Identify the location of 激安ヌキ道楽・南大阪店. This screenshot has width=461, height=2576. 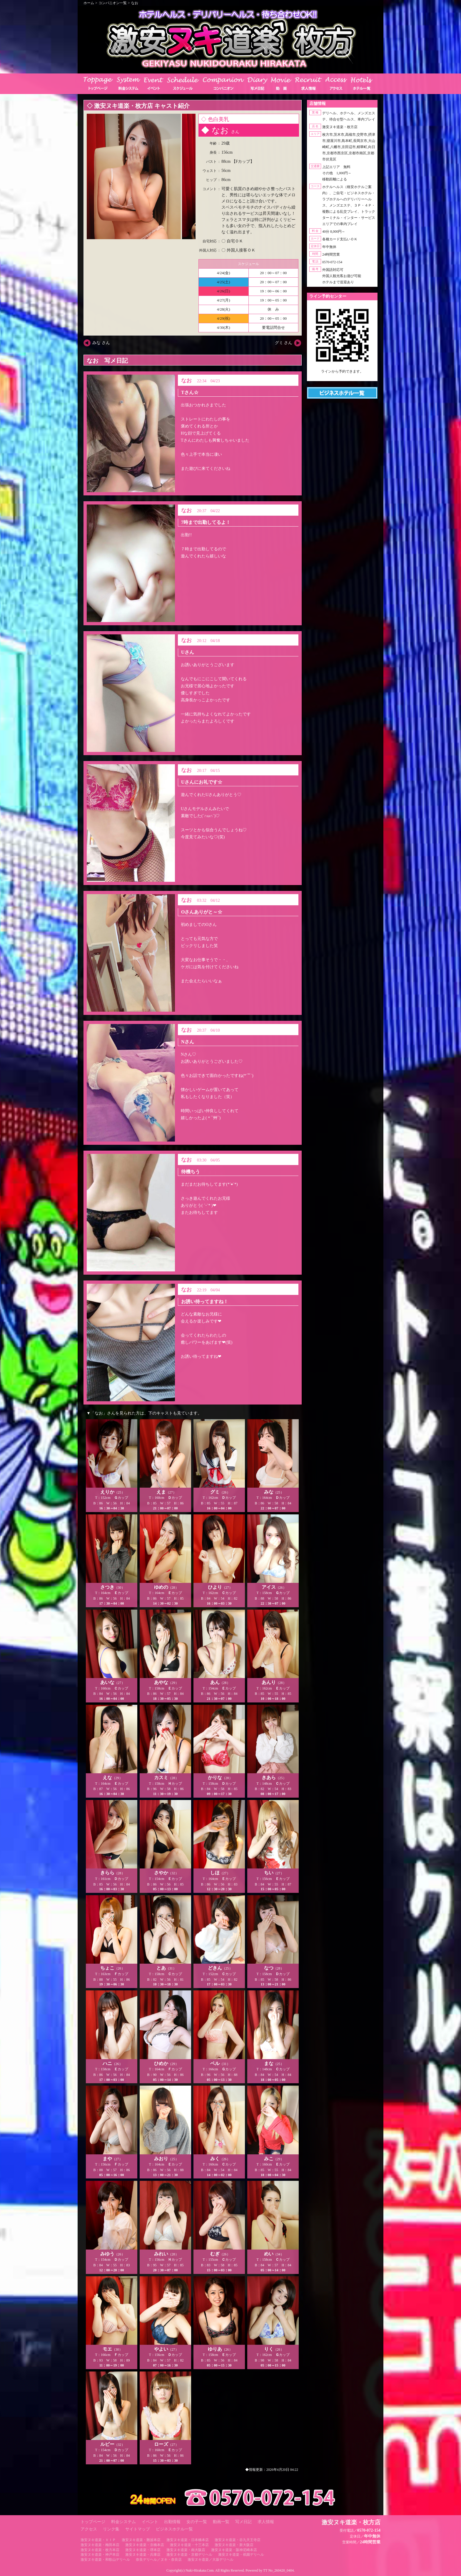
(185, 2550).